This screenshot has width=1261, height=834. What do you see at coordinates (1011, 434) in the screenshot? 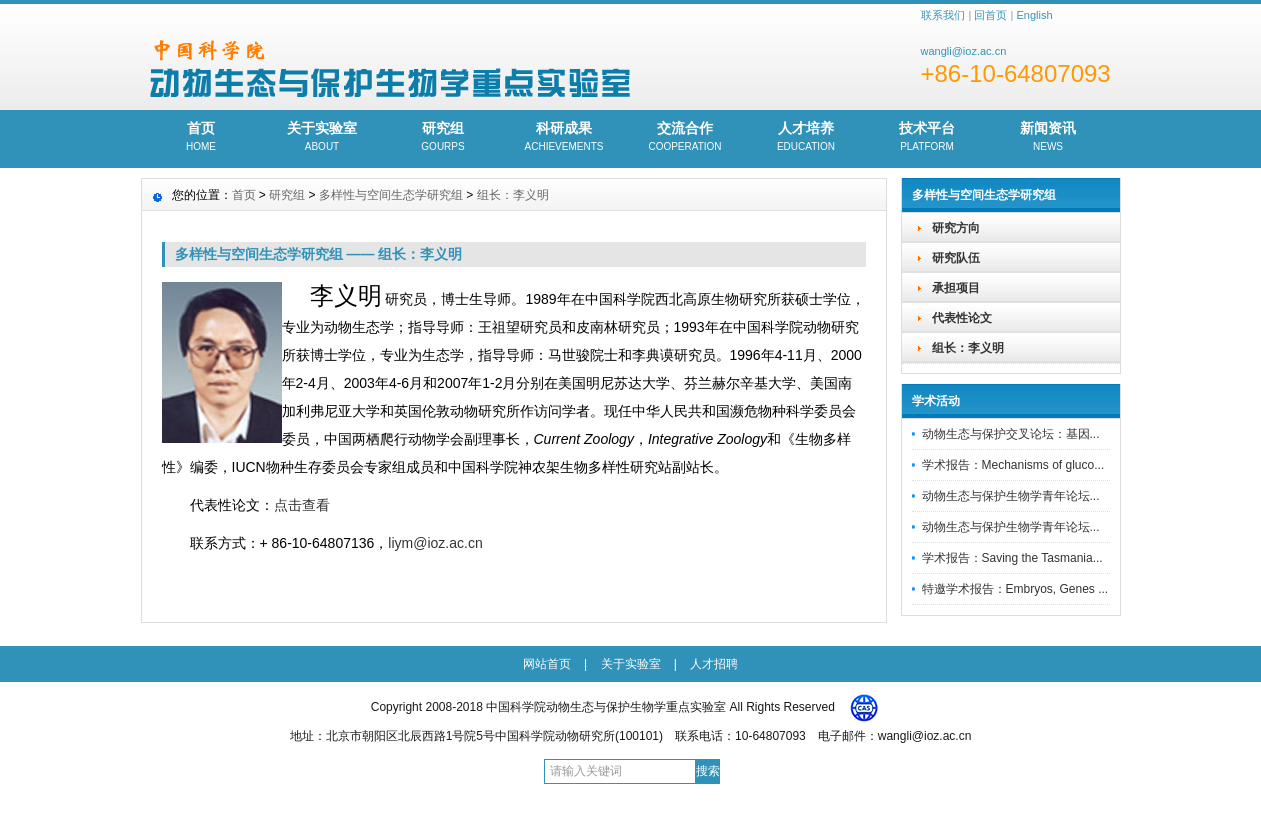
I see `动物生态与保护交叉论坛：基因...` at bounding box center [1011, 434].